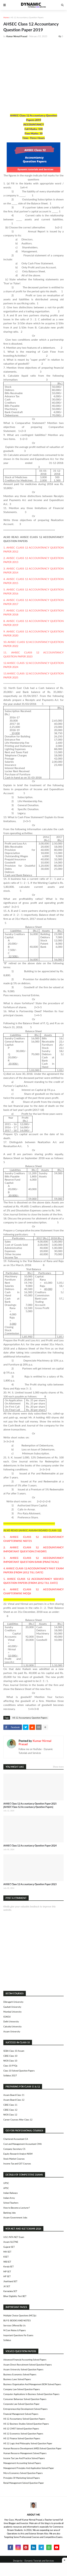 The image size is (67, 2576). What do you see at coordinates (9, 2247) in the screenshot?
I see `Gujarat SET` at bounding box center [9, 2247].